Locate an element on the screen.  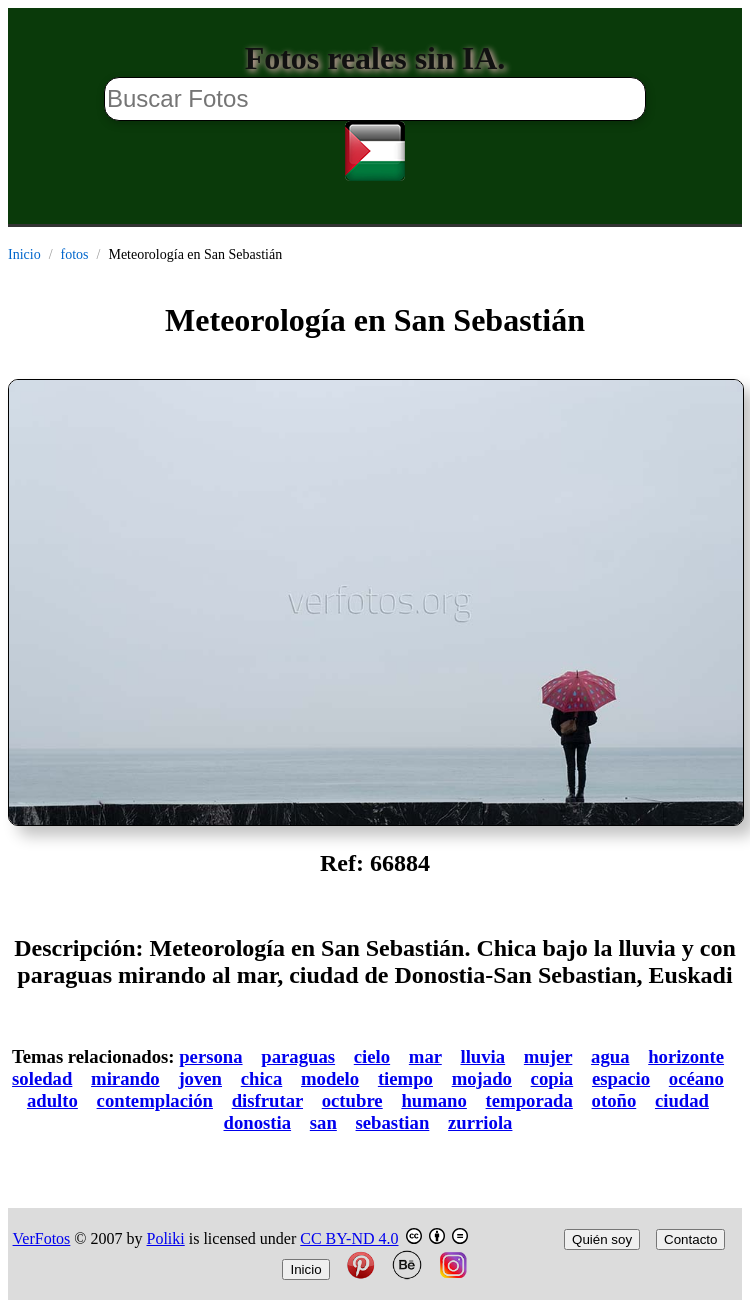
ciudad is located at coordinates (682, 1100).